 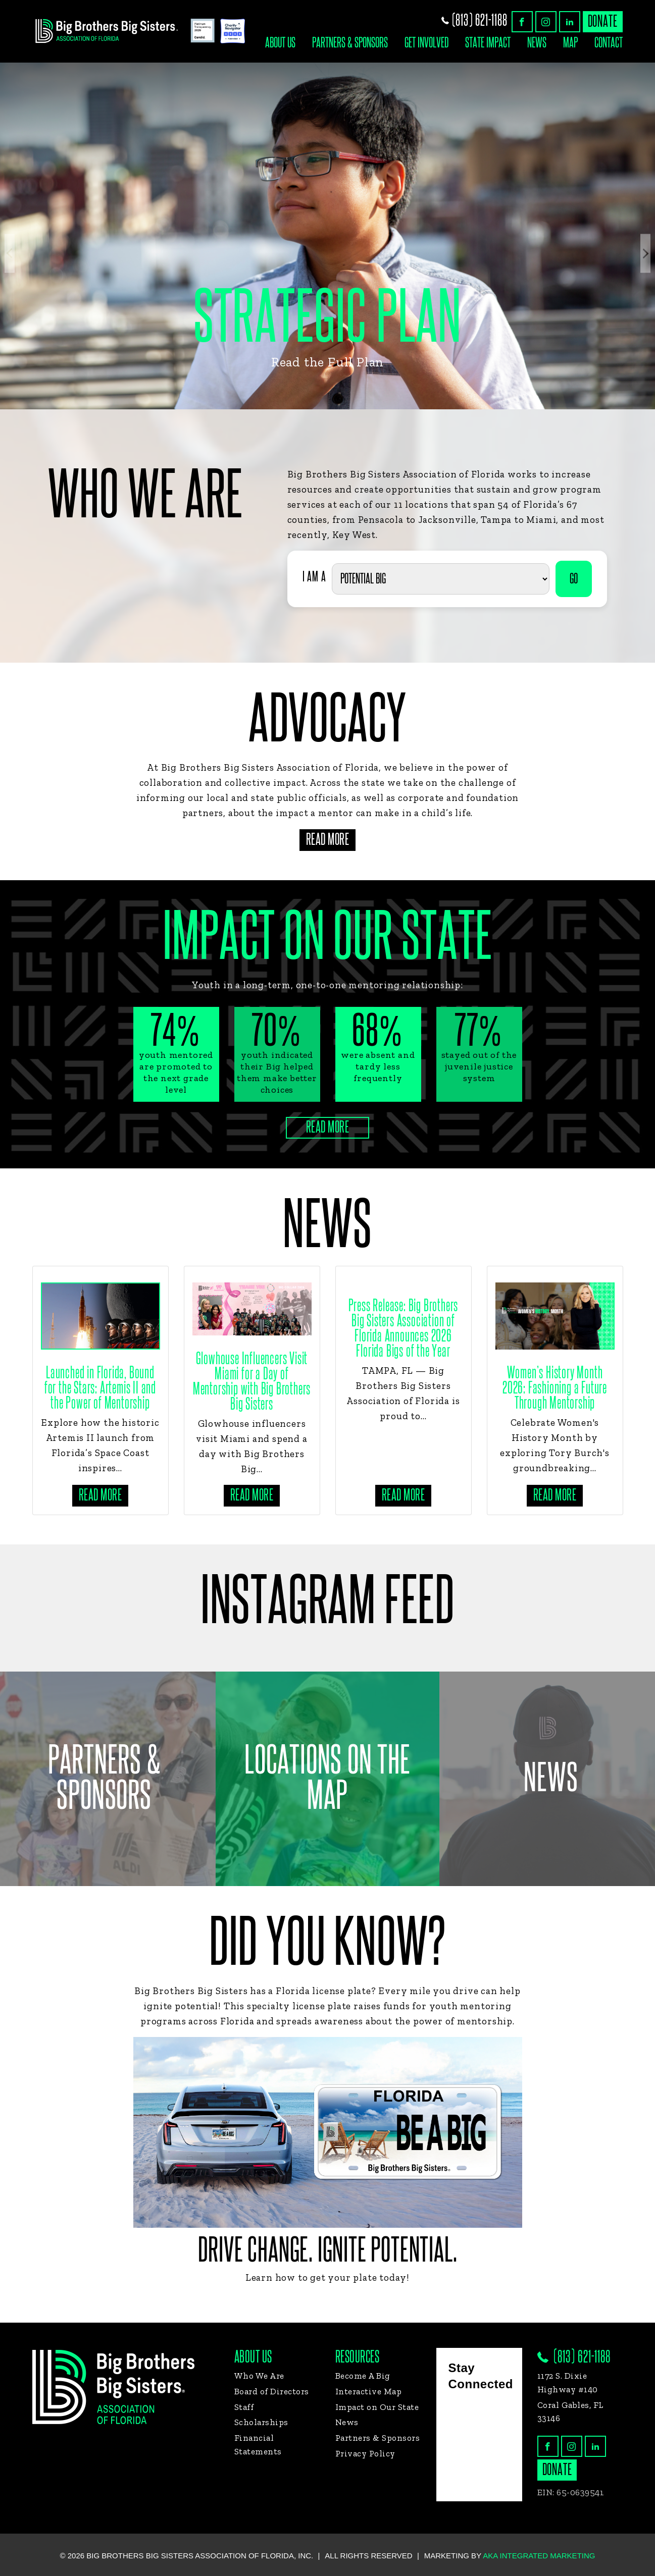 I want to click on AKA Integrated Marketing, so click(x=539, y=2555).